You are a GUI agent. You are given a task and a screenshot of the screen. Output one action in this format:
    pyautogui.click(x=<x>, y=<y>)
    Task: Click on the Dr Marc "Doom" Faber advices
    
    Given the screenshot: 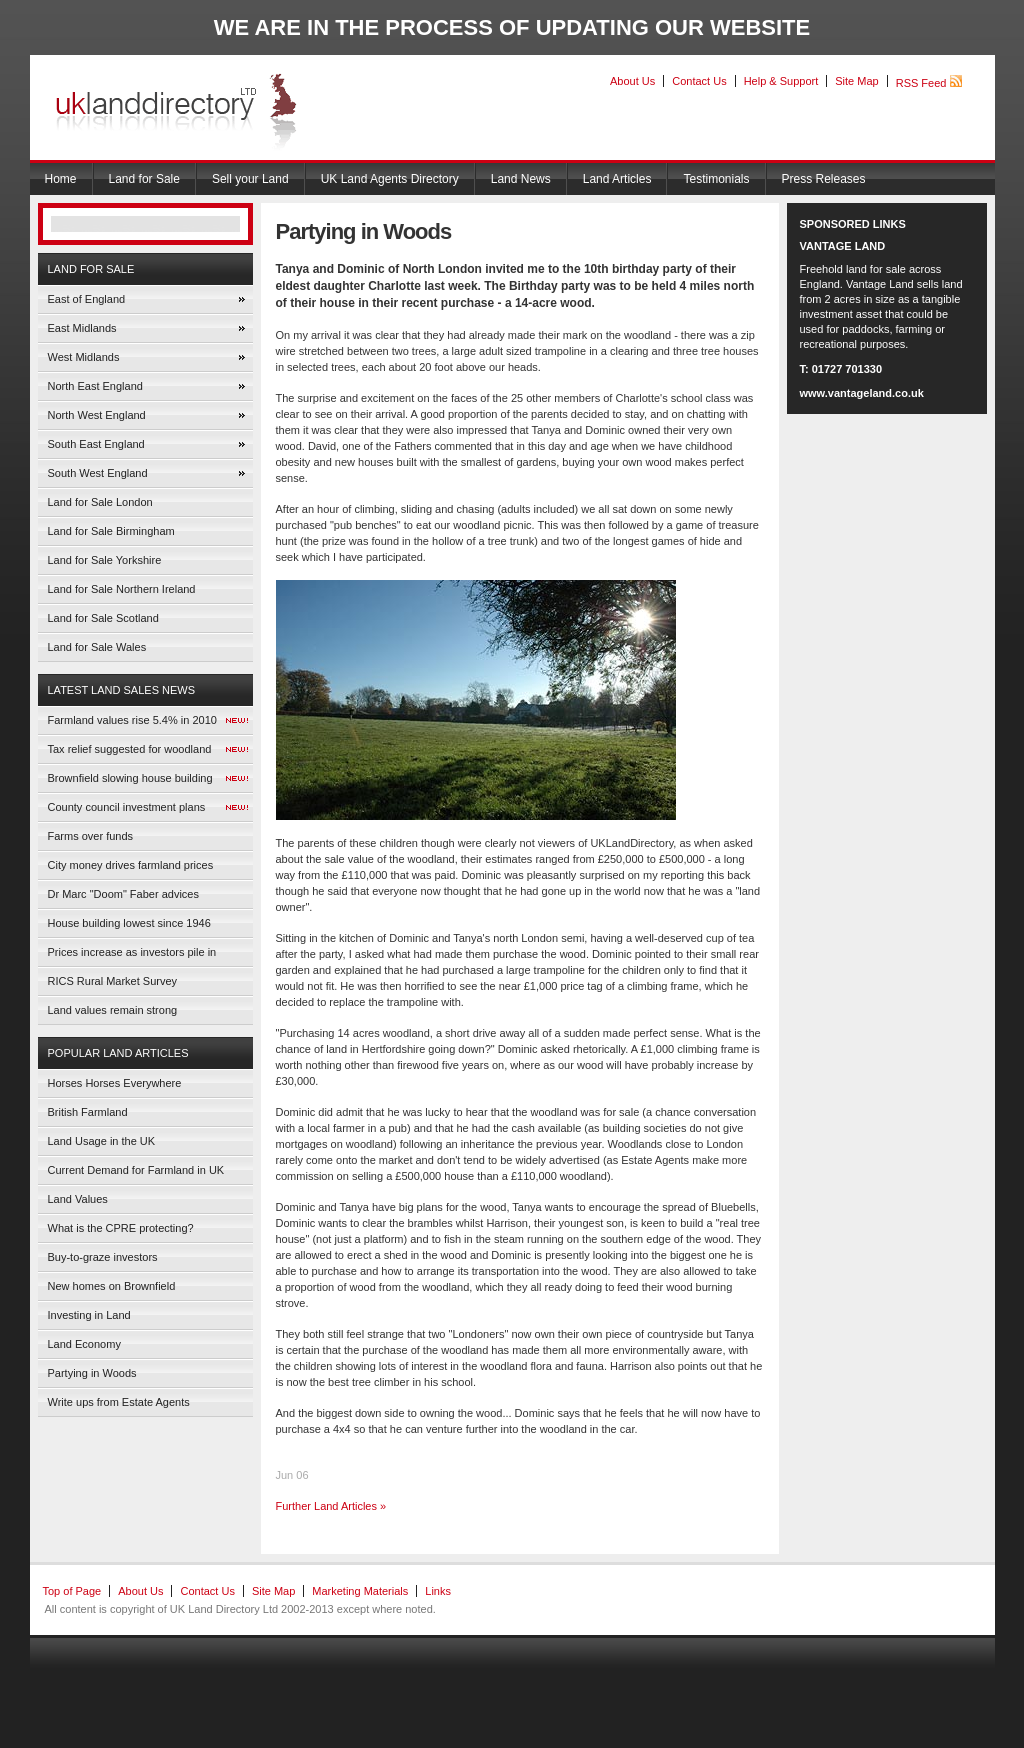 What is the action you would take?
    pyautogui.click(x=123, y=894)
    